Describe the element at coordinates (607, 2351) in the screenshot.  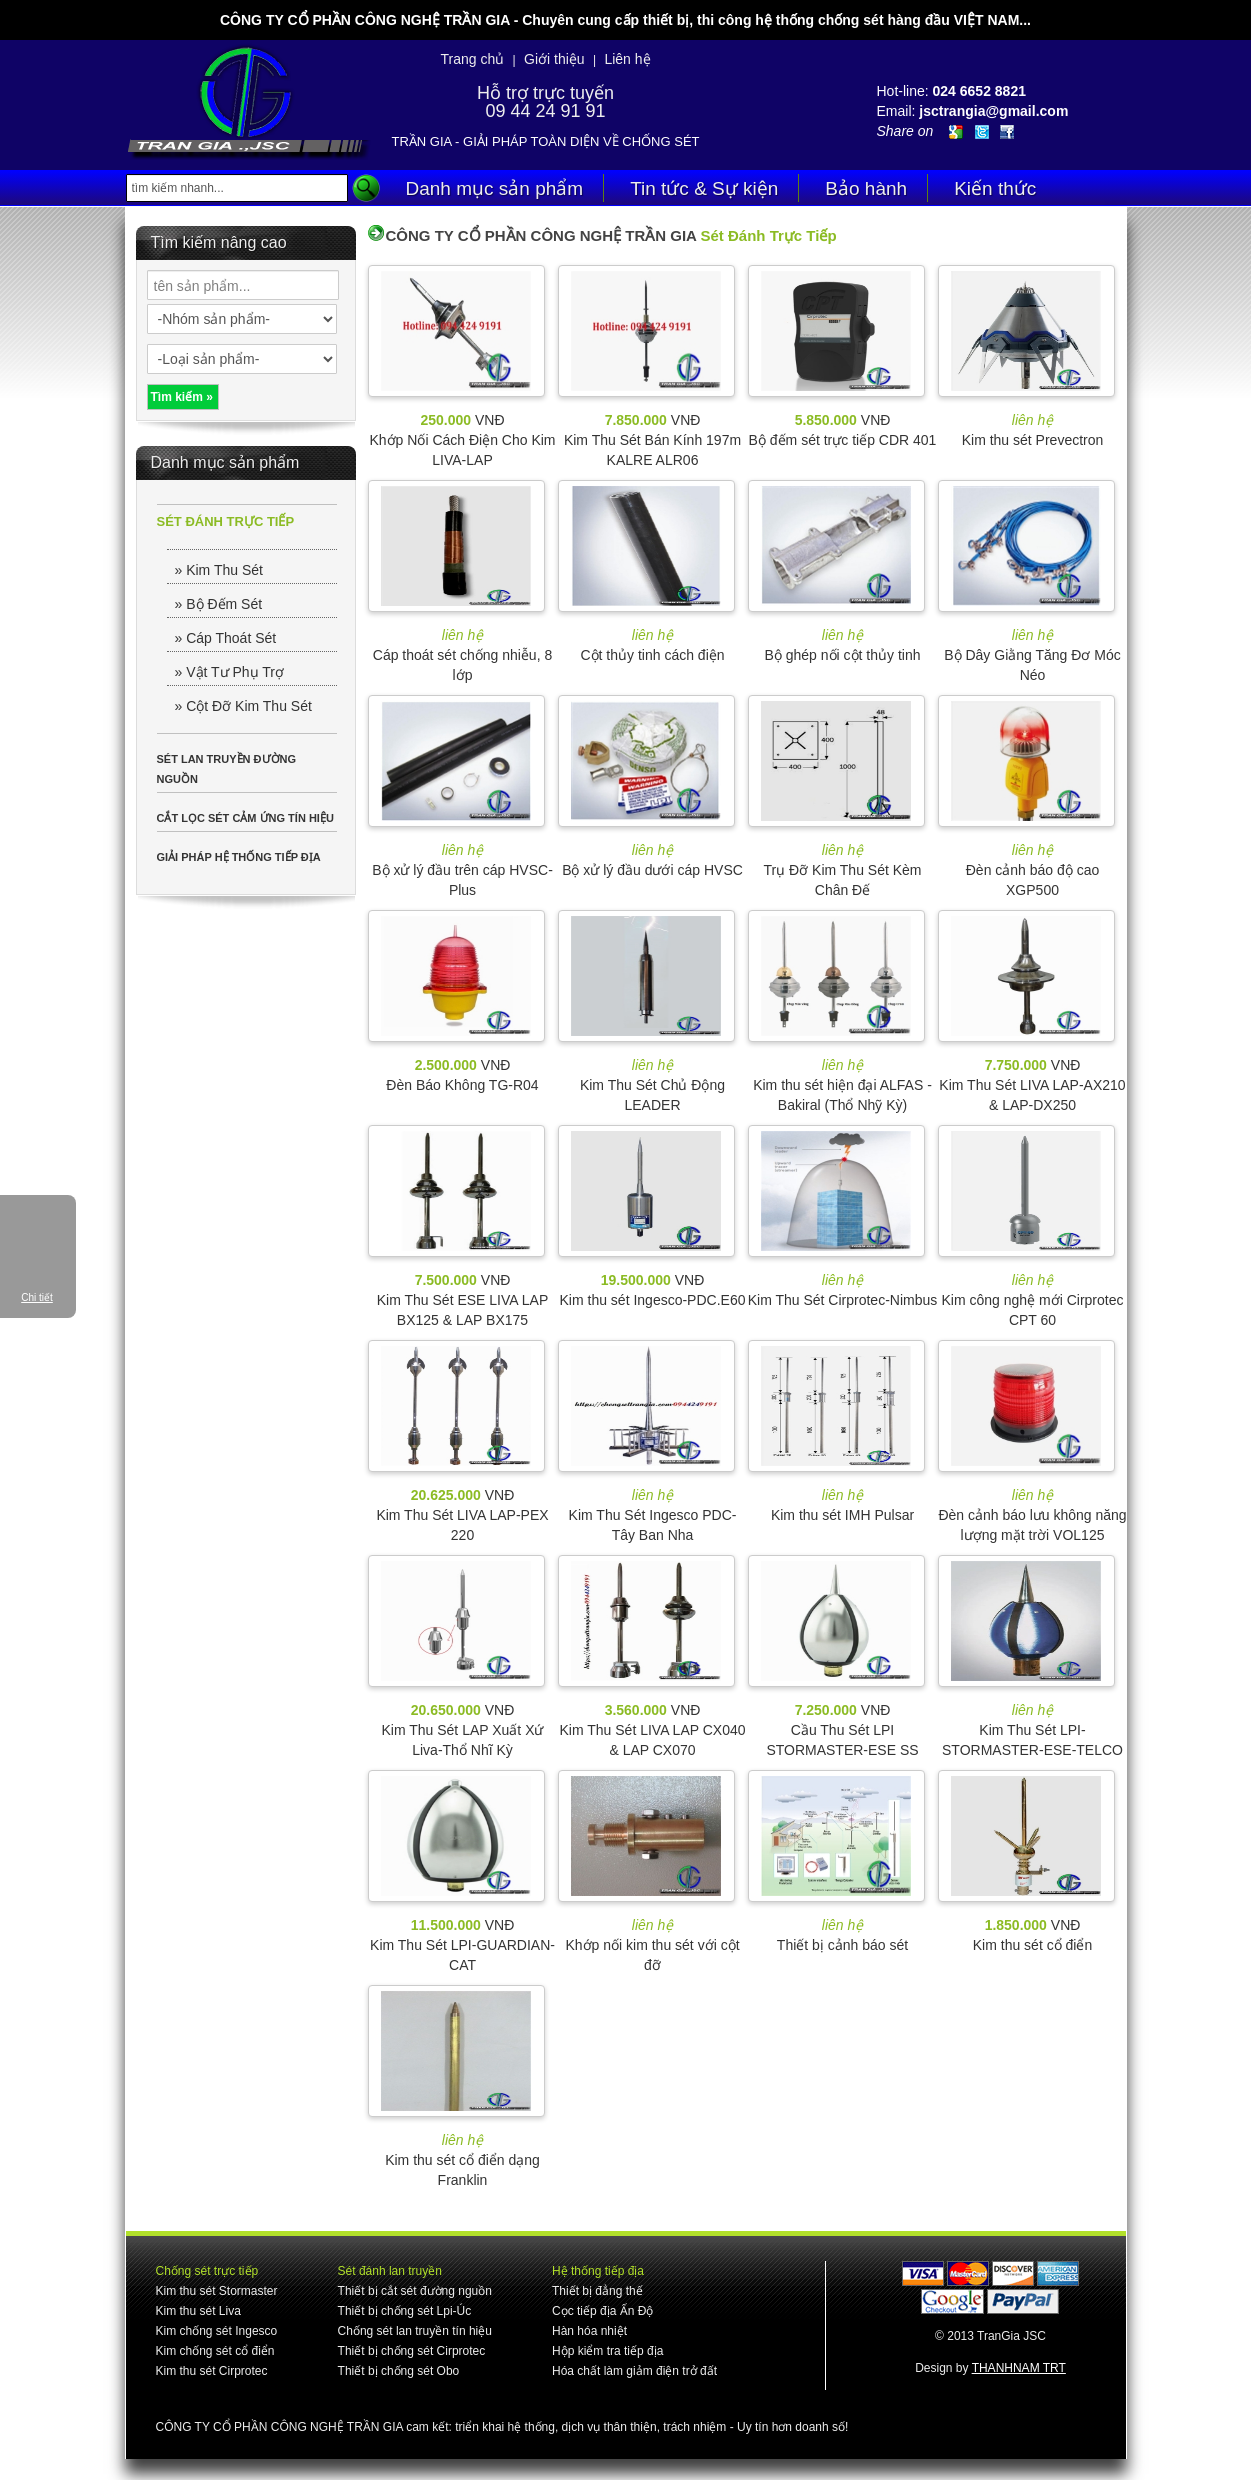
I see `Hộp kiểm tra tiếp địa` at that location.